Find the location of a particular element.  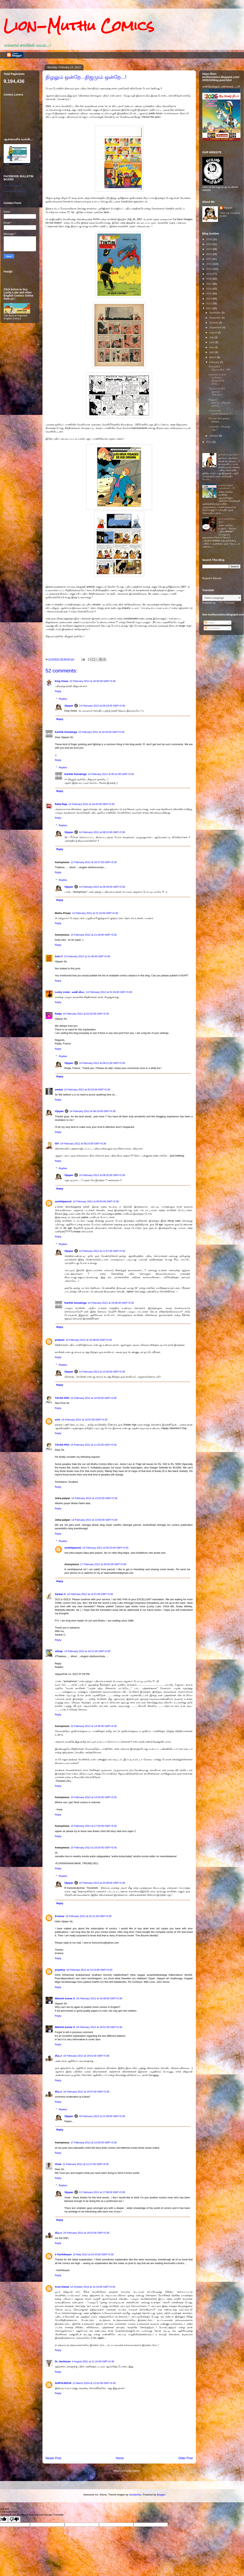

16 February 2012 at 19:57:00 GMT+5:30 is located at coordinates (86, 2091).